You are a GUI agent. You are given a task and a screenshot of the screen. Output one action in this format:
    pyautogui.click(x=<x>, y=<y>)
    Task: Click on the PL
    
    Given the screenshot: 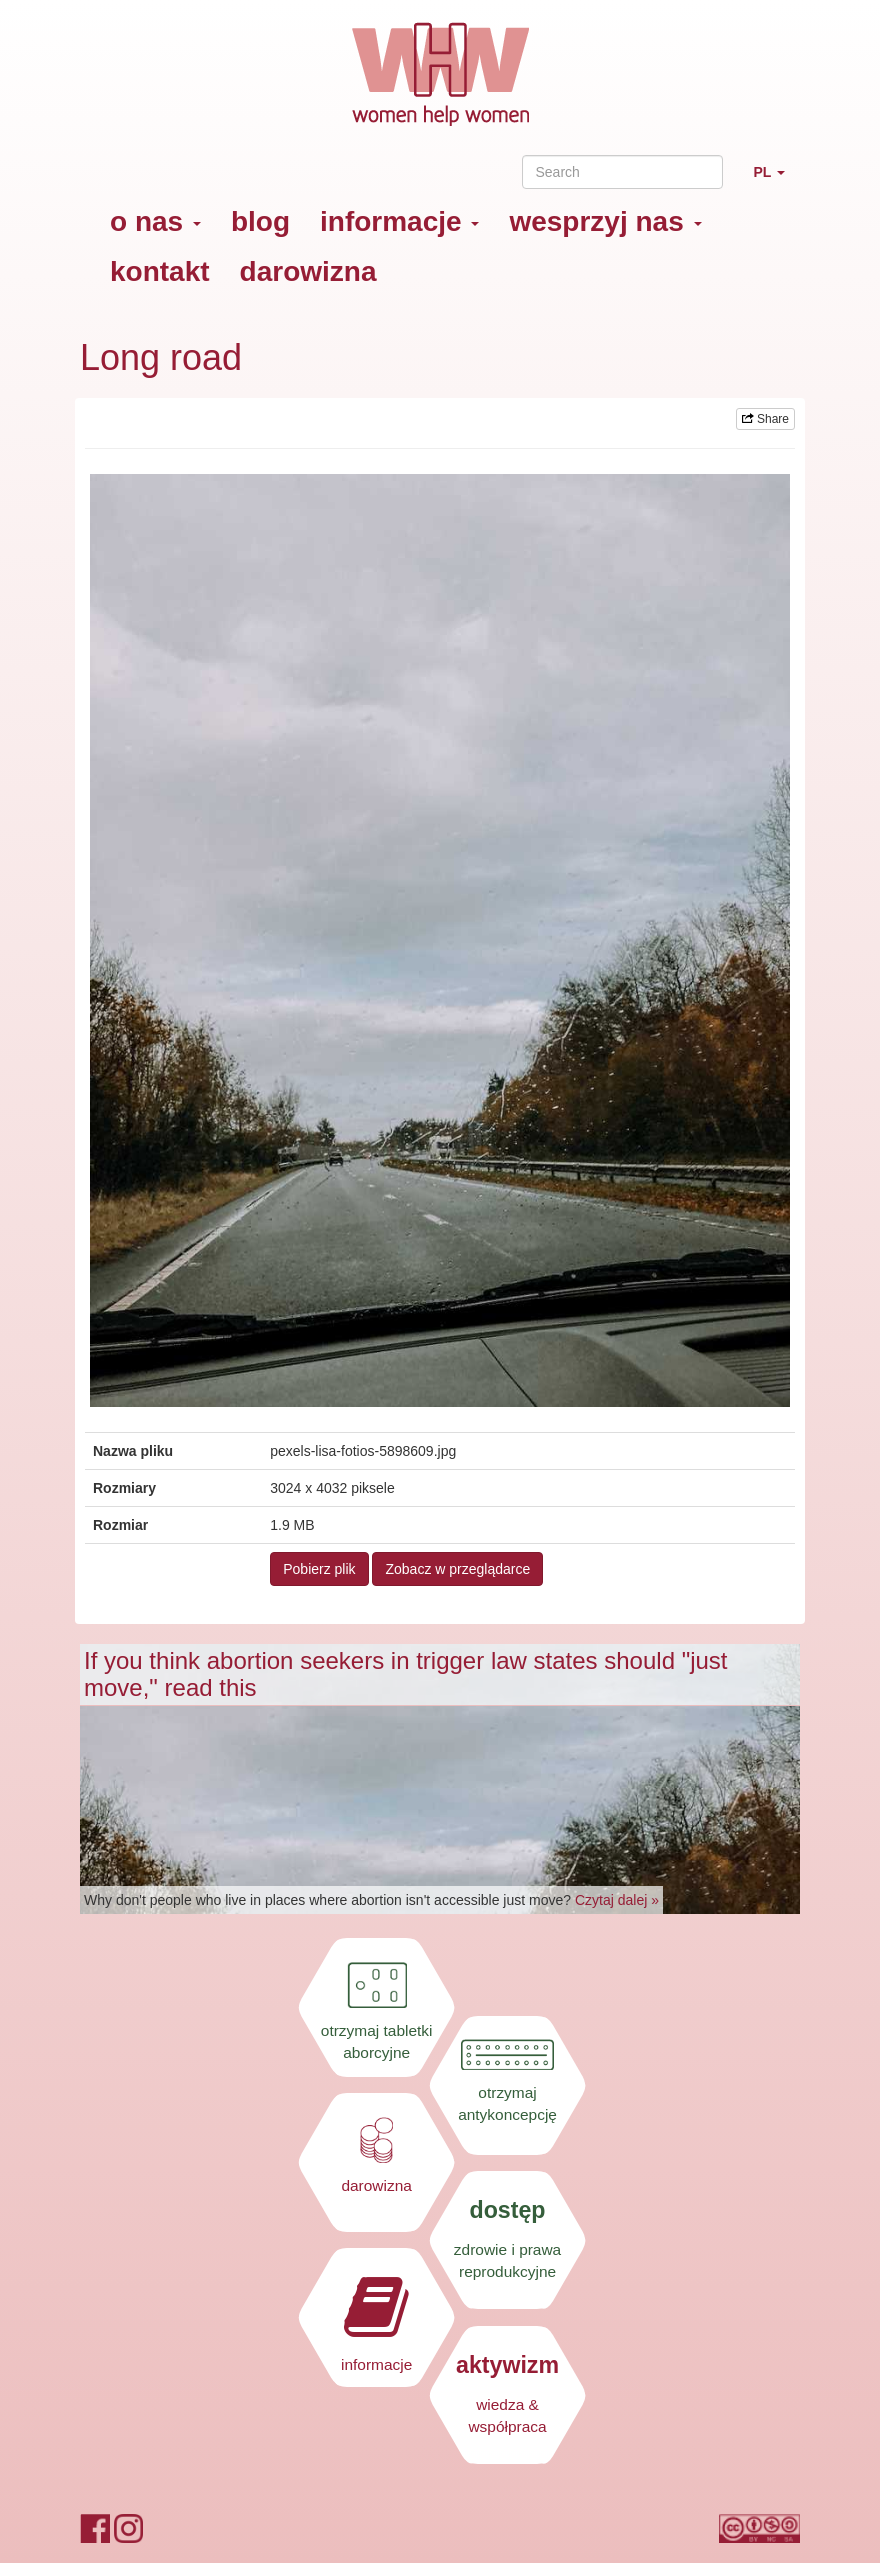 What is the action you would take?
    pyautogui.click(x=776, y=180)
    